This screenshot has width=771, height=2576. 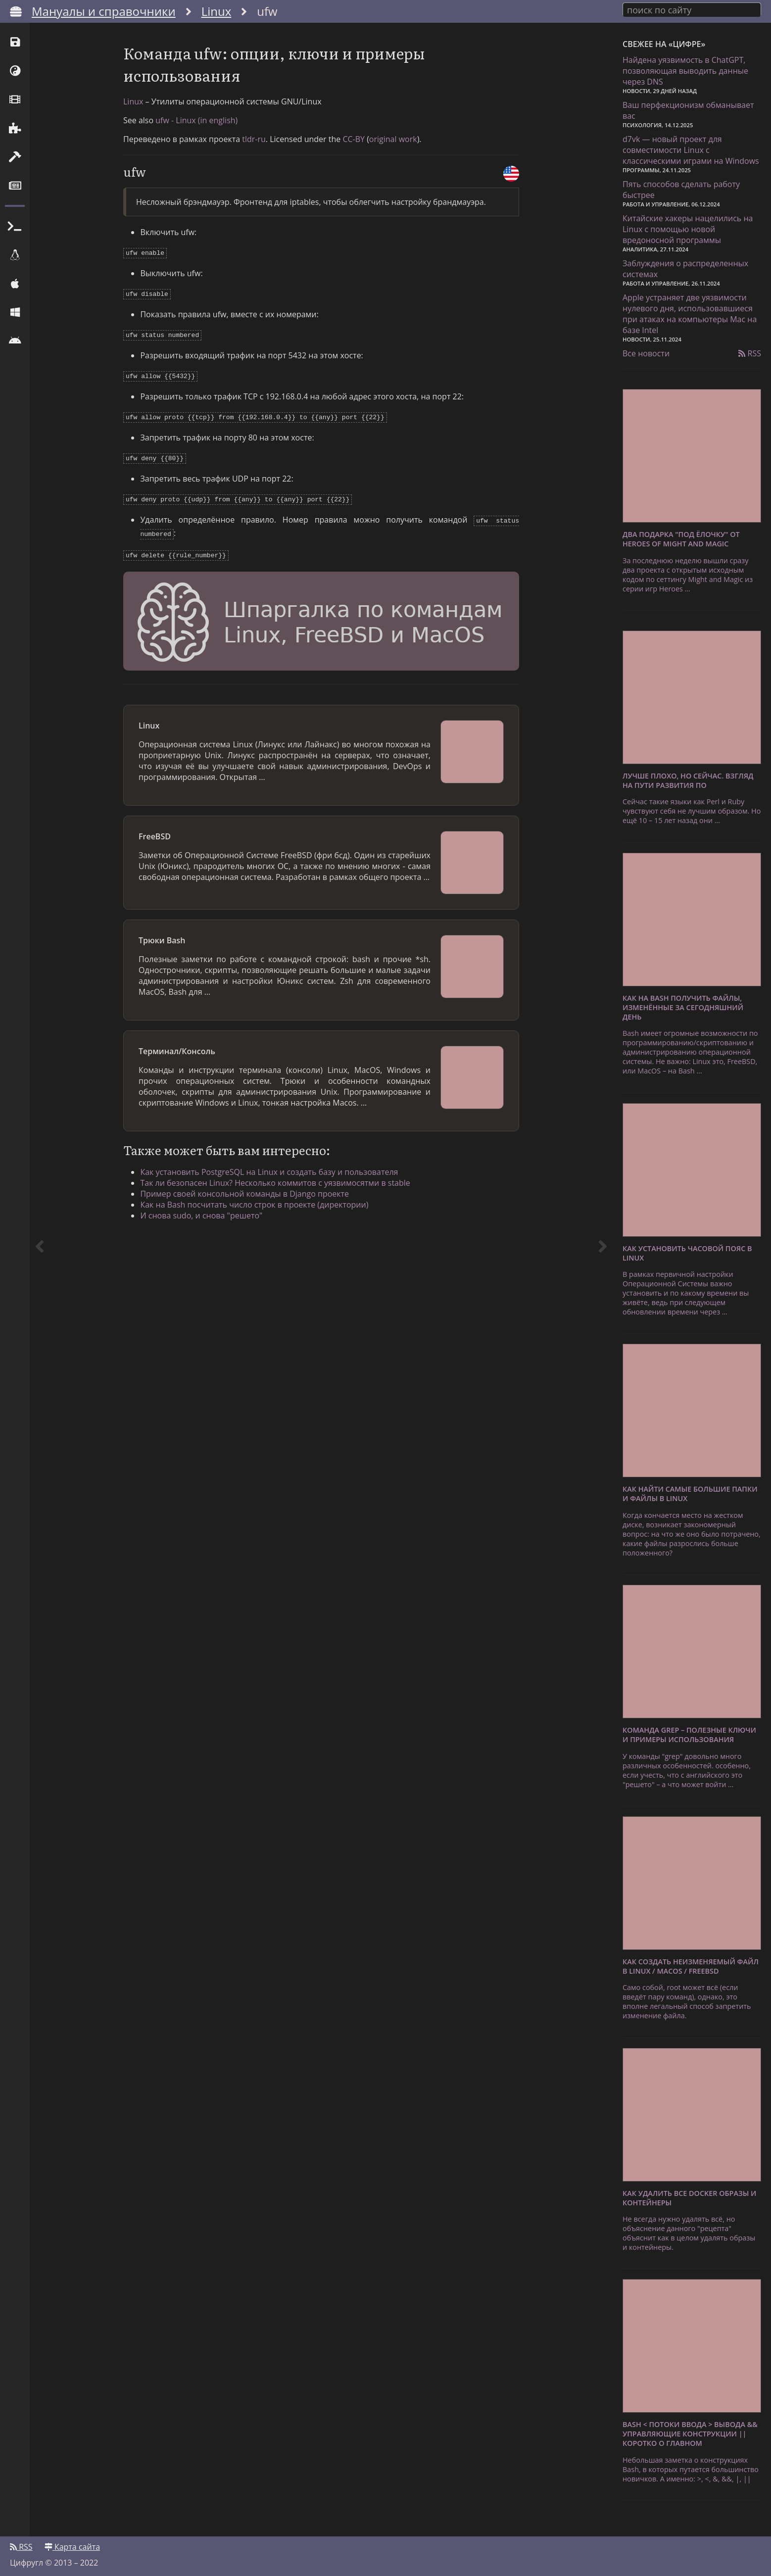 I want to click on CC-BY, so click(x=353, y=145).